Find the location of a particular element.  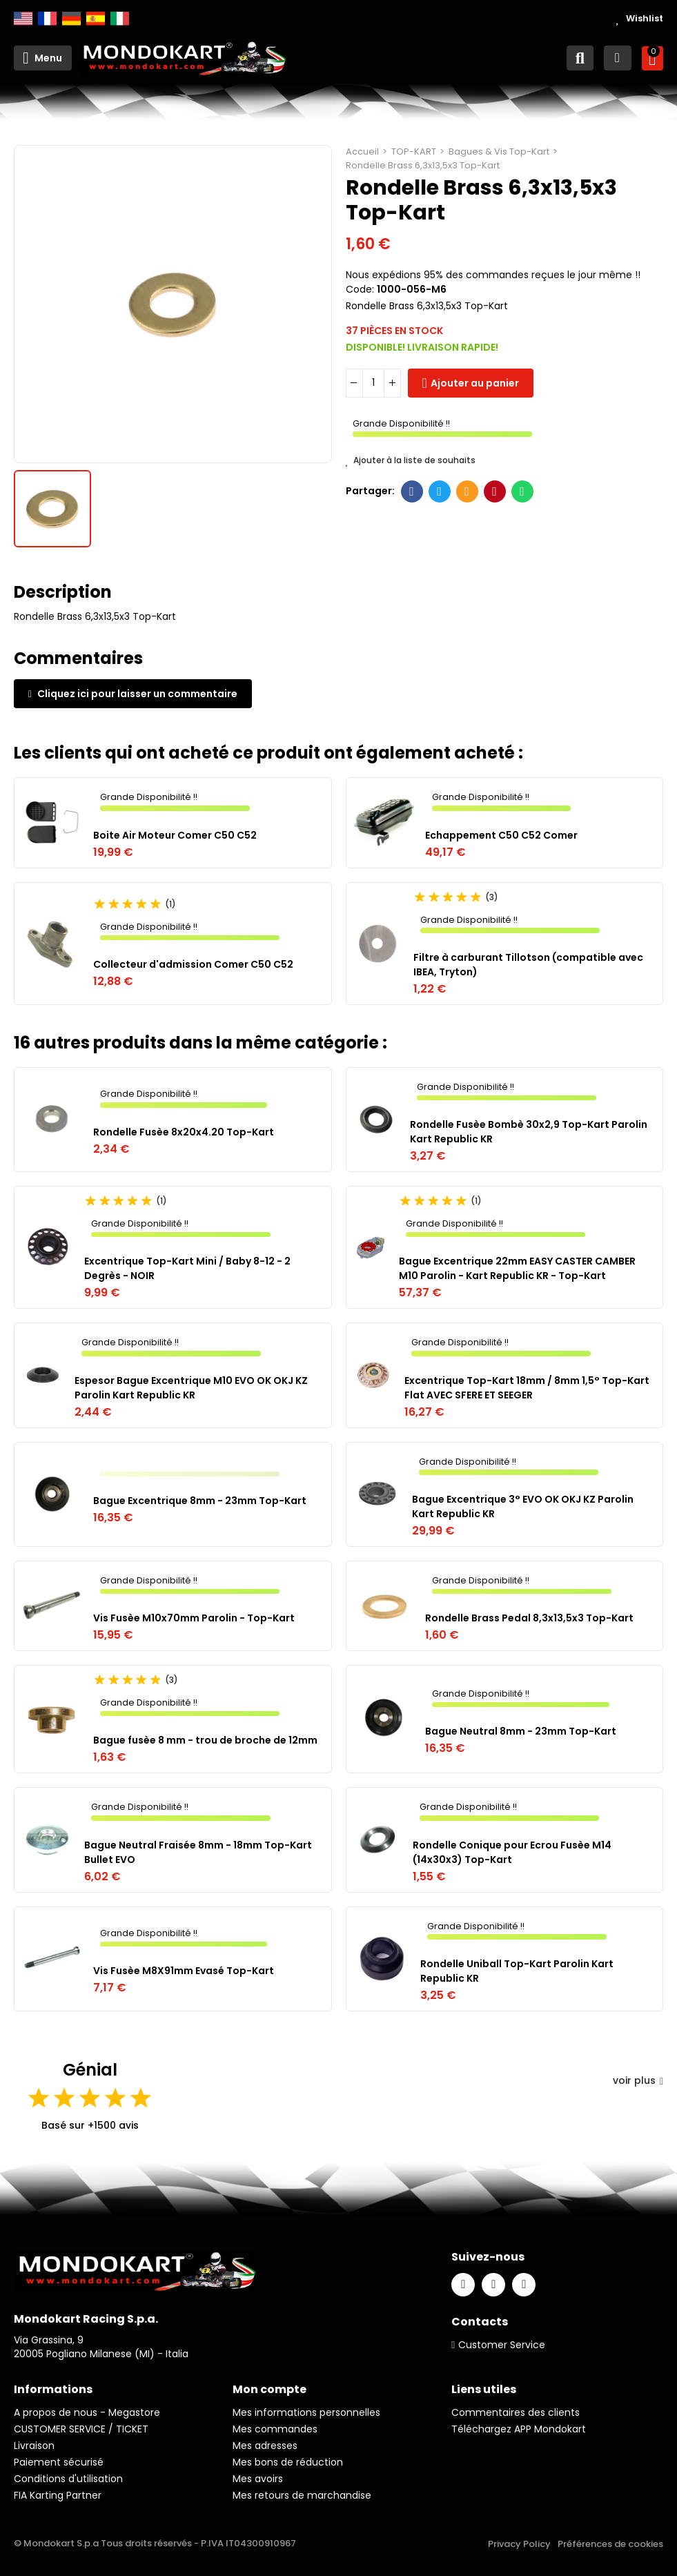

Vis Fusèe M8X91mm Evasé Top-Kart is located at coordinates (183, 1971).